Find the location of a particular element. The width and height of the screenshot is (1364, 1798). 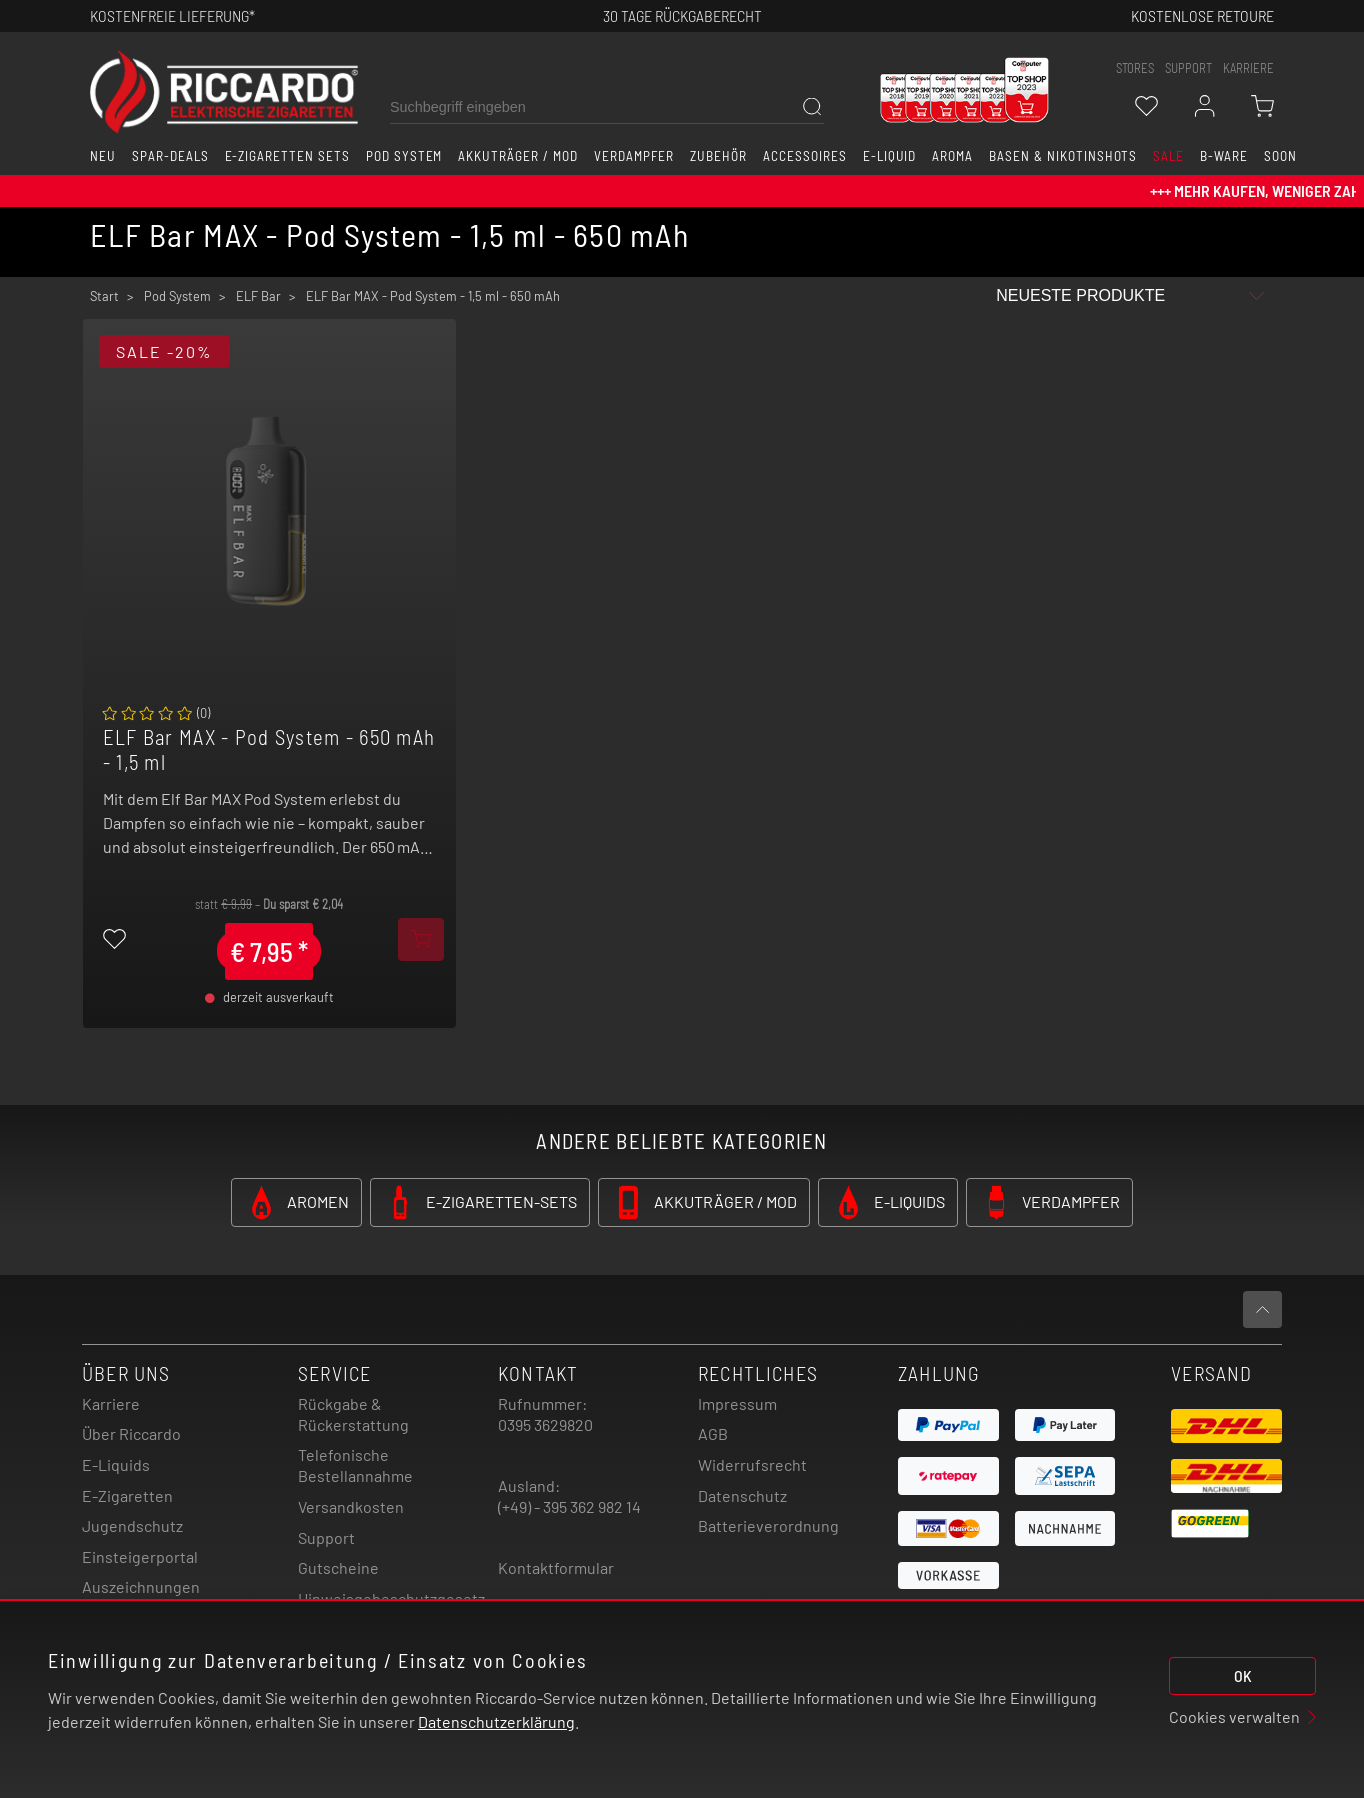

Neu [button] is located at coordinates (103, 156).